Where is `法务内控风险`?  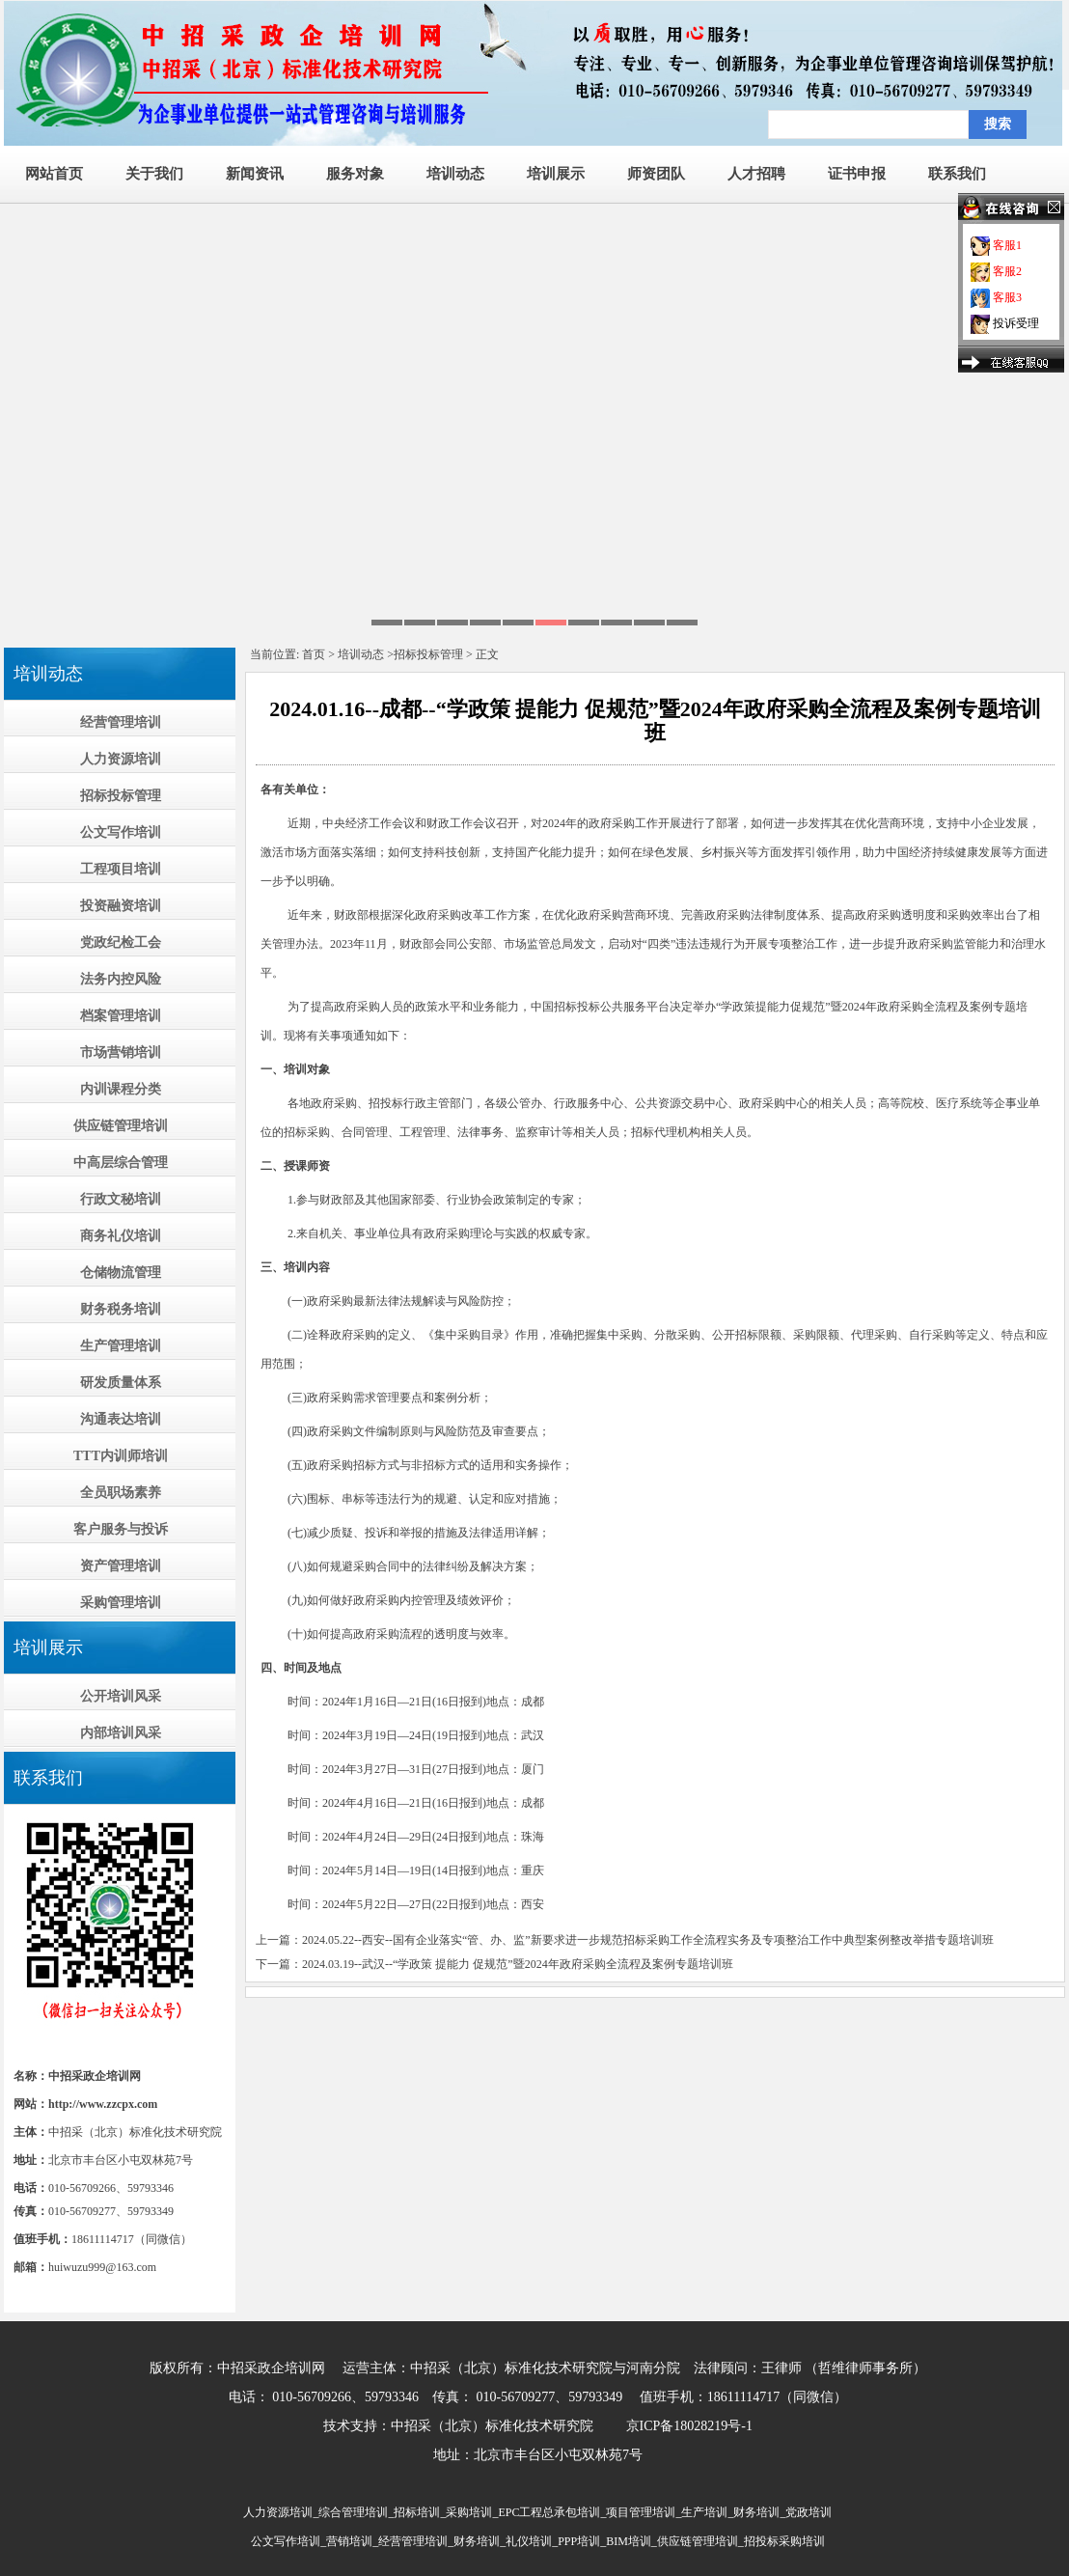 法务内控风险 is located at coordinates (120, 979).